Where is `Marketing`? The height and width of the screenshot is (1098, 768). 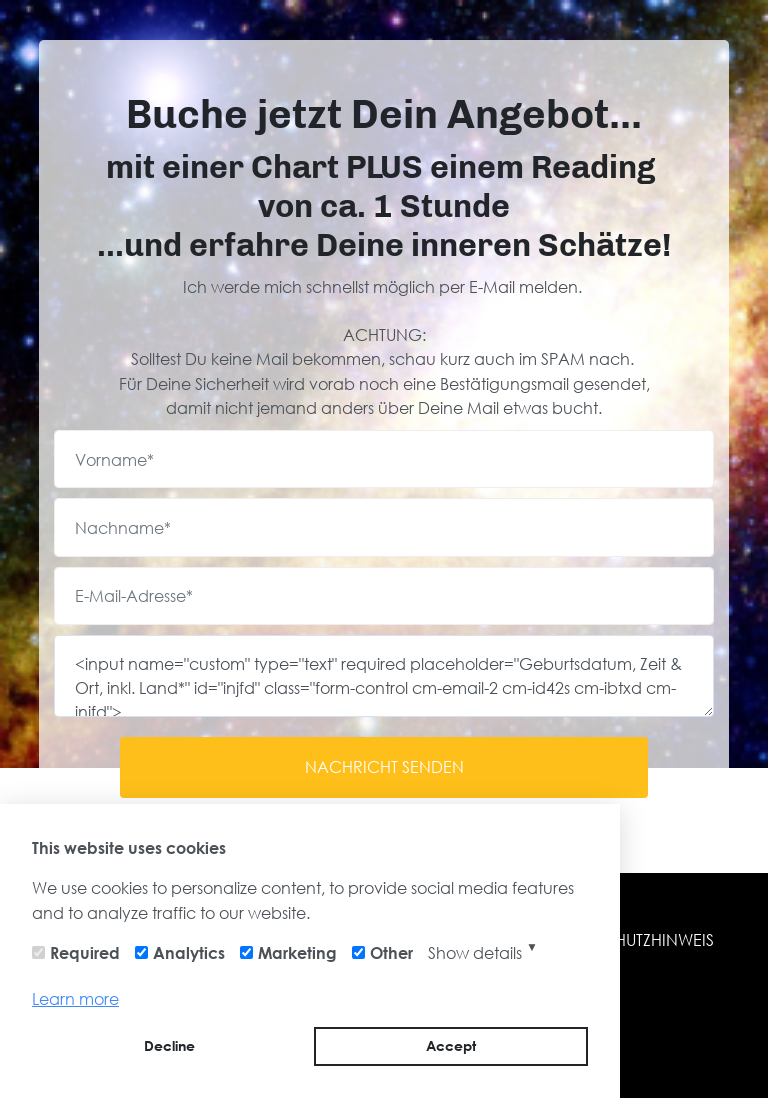 Marketing is located at coordinates (297, 952).